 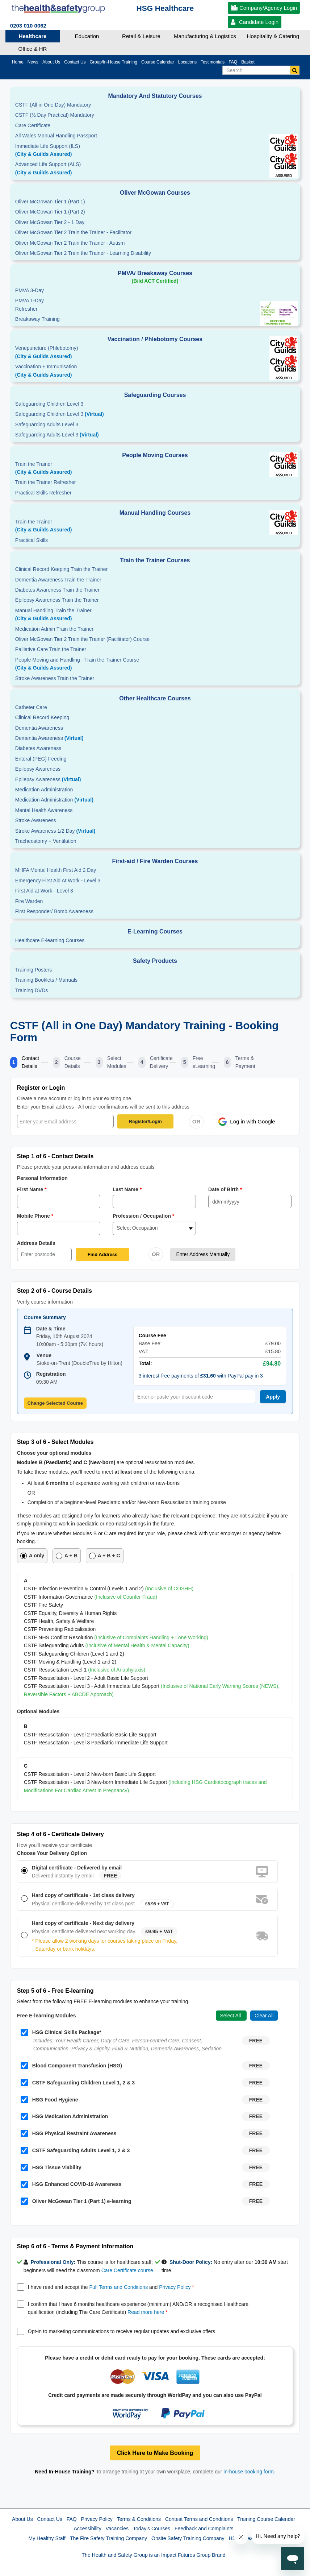 I want to click on First Name, so click(x=32, y=1189).